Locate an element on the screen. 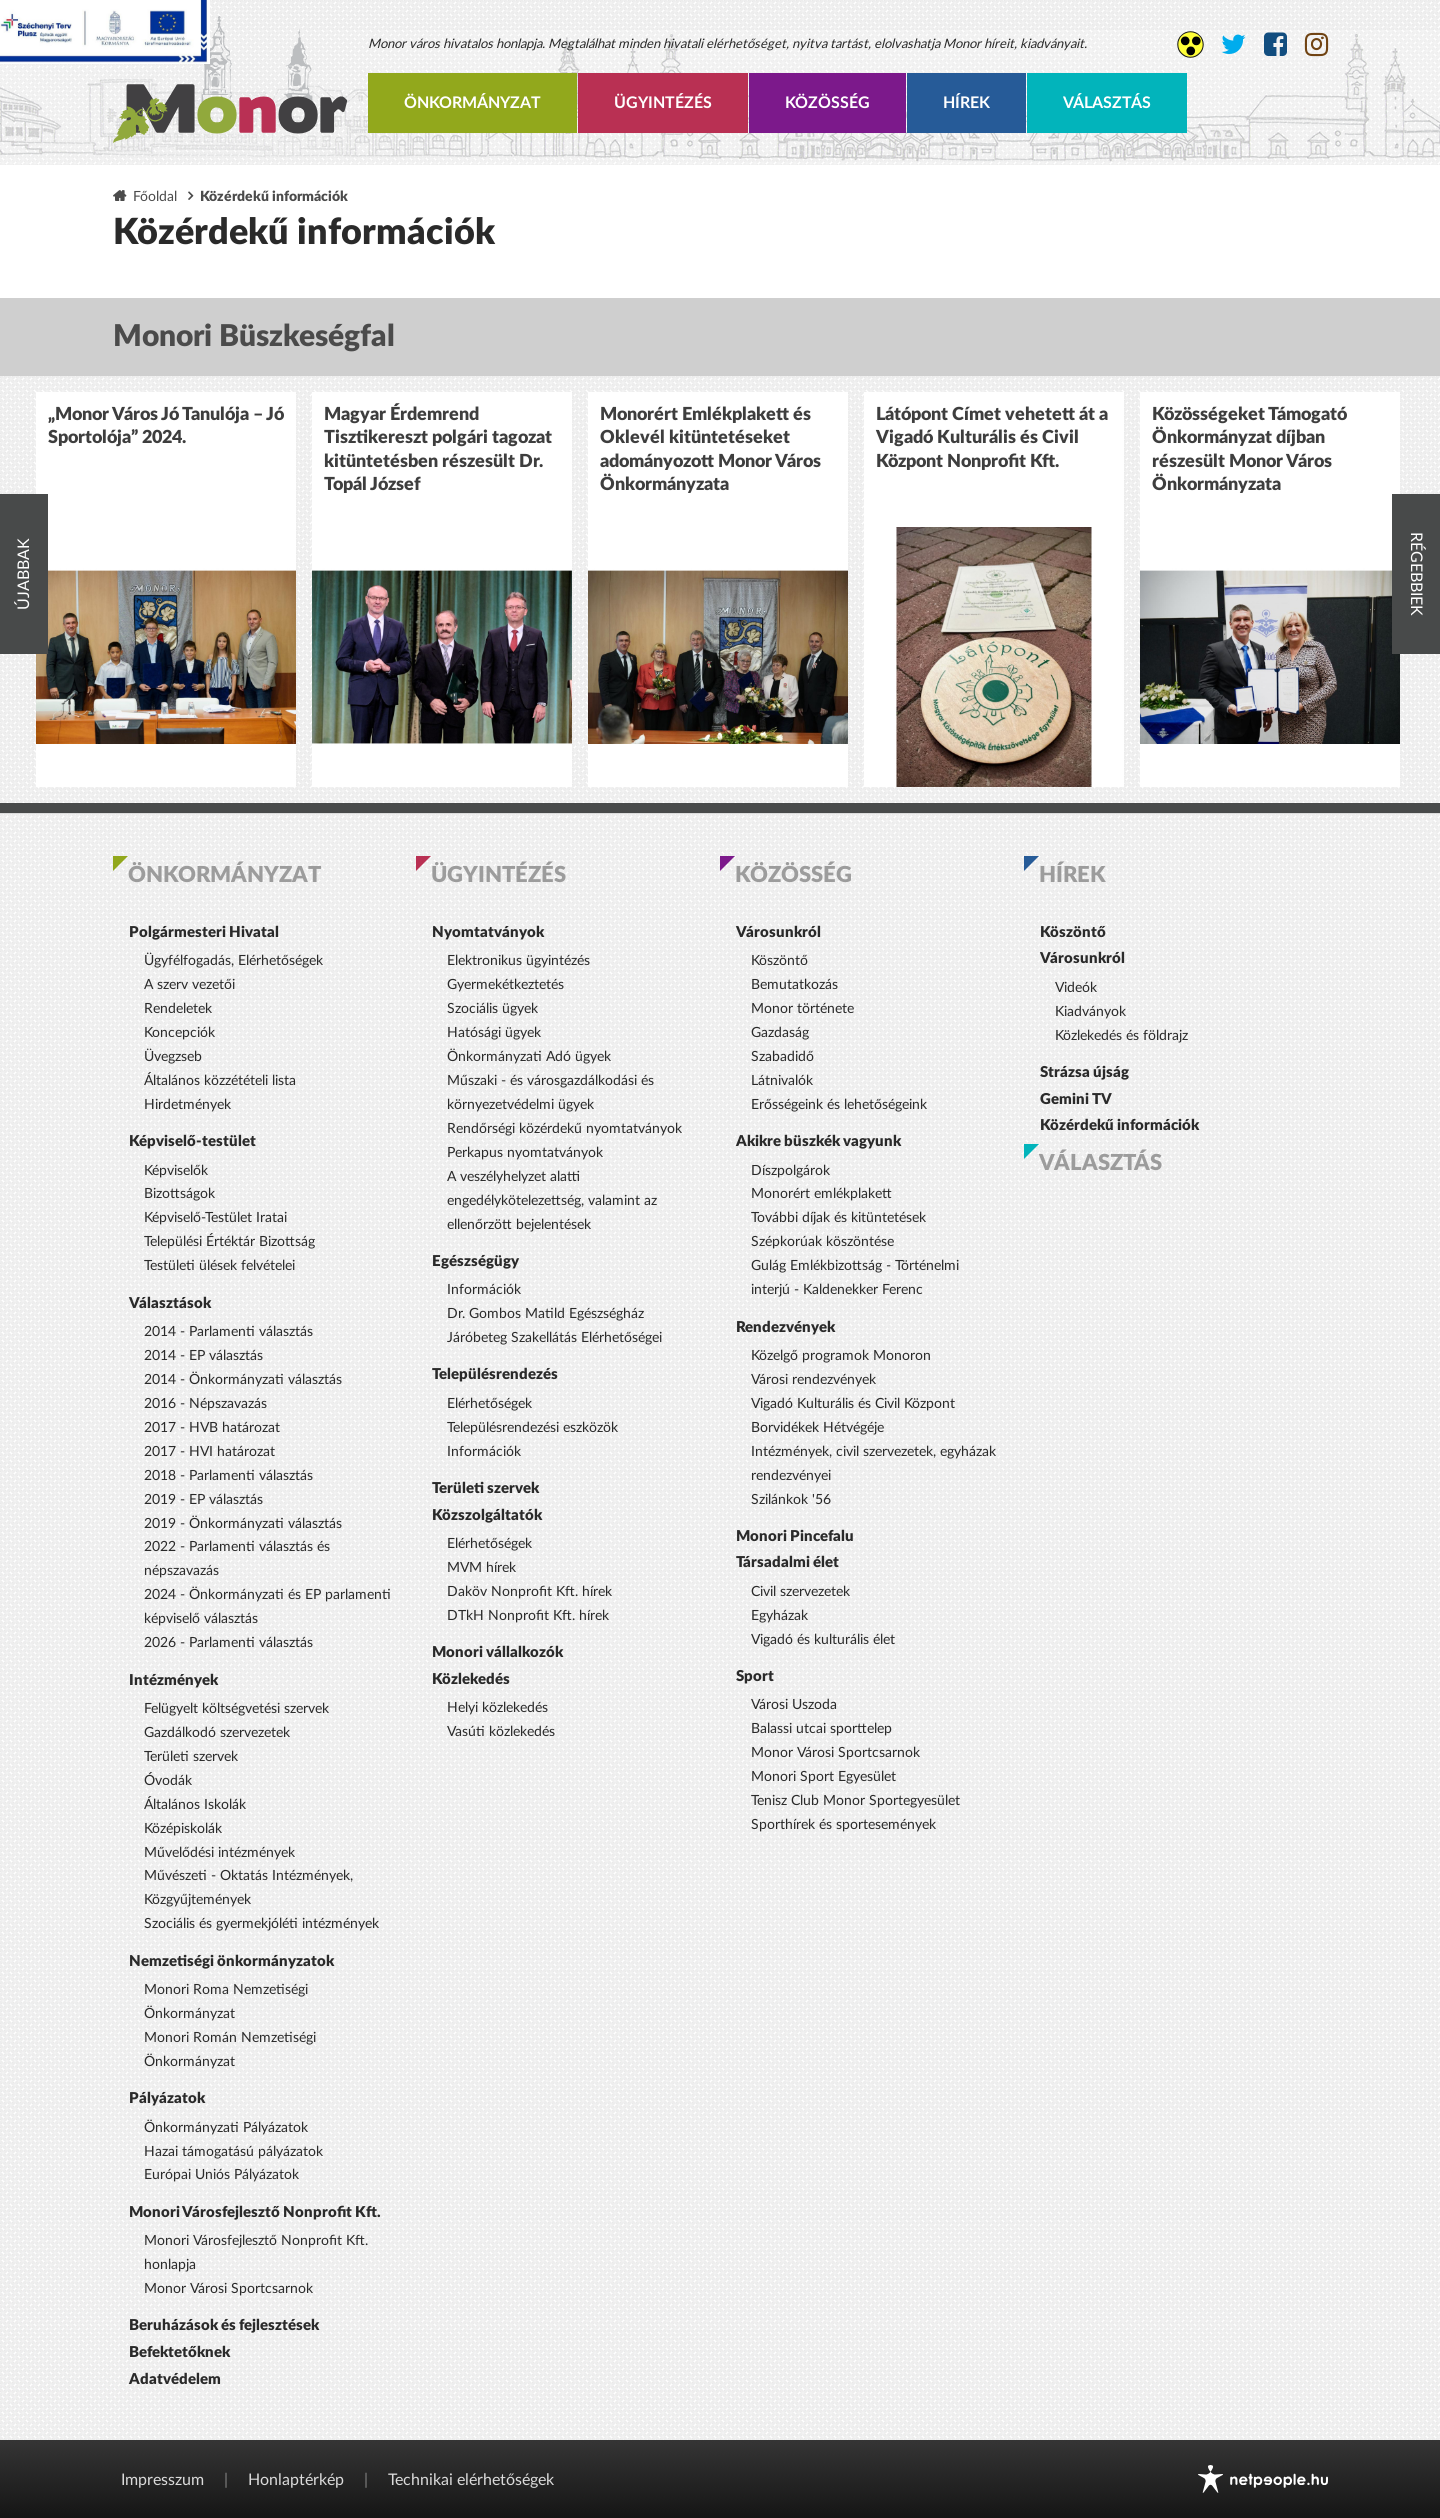 Image resolution: width=1440 pixels, height=2518 pixels. Választások is located at coordinates (170, 1303).